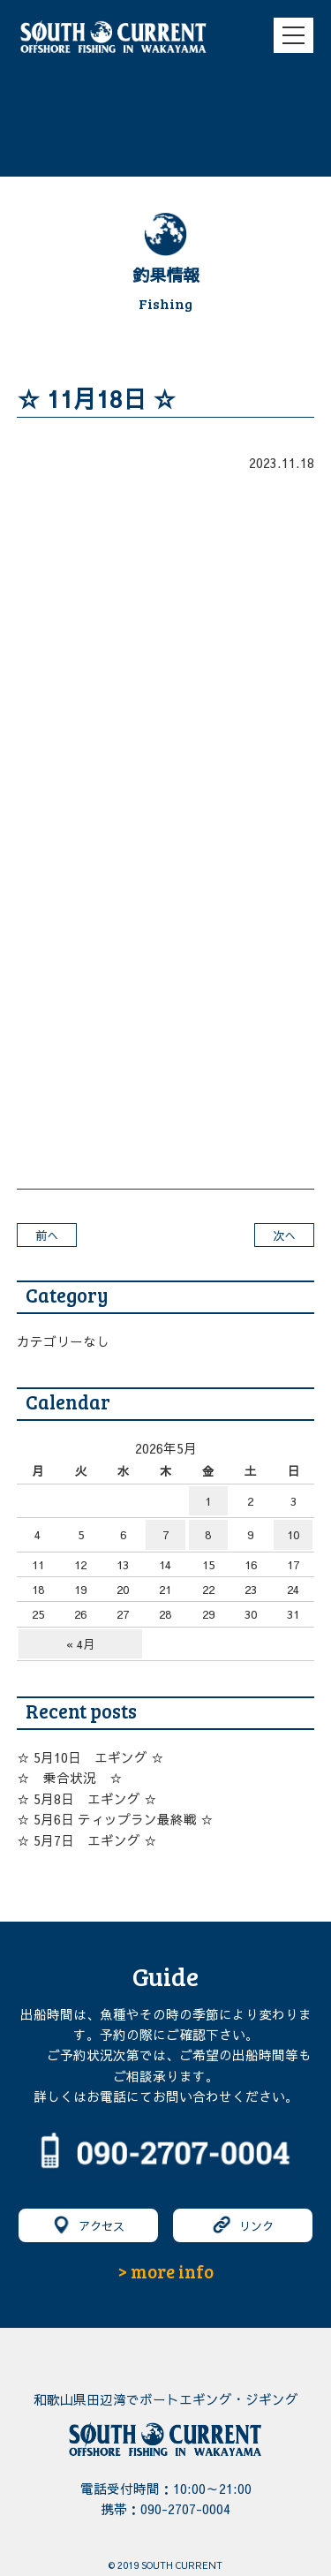 The image size is (331, 2576). What do you see at coordinates (185, 2509) in the screenshot?
I see `090-2707-0004` at bounding box center [185, 2509].